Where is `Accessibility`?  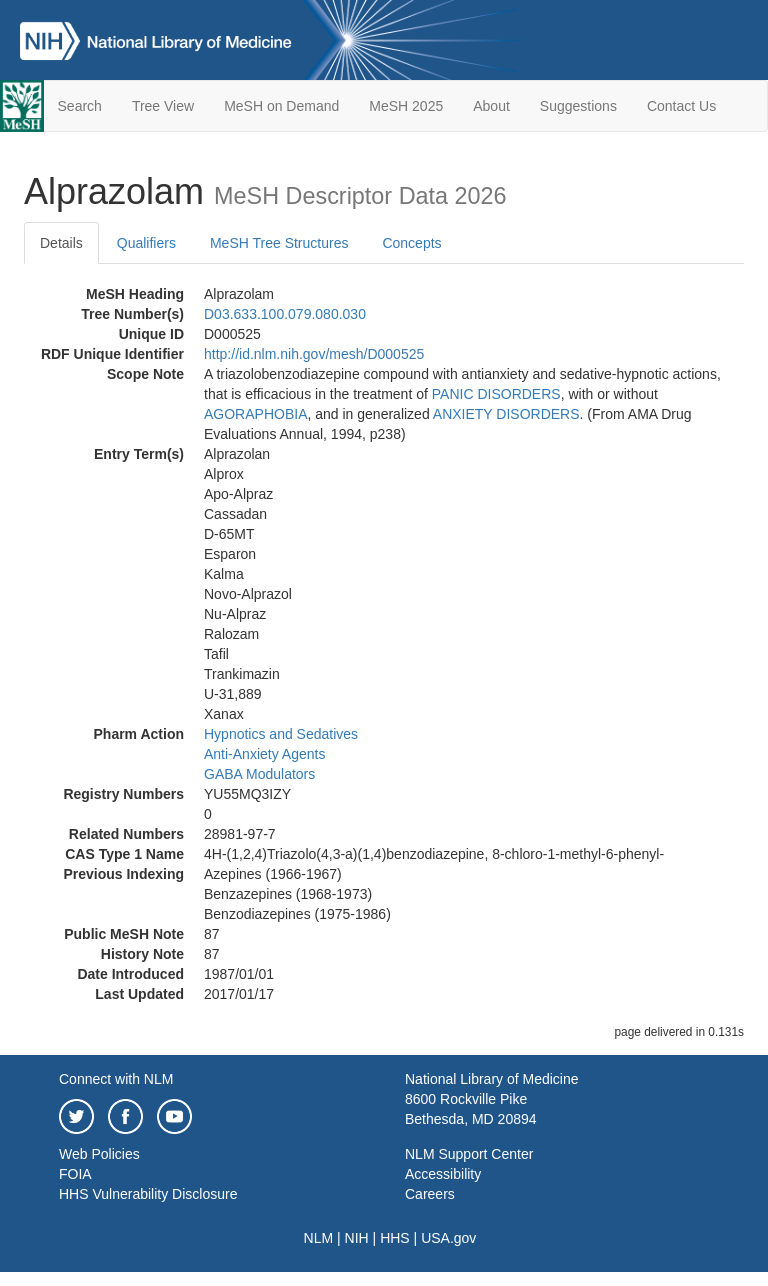
Accessibility is located at coordinates (443, 1174).